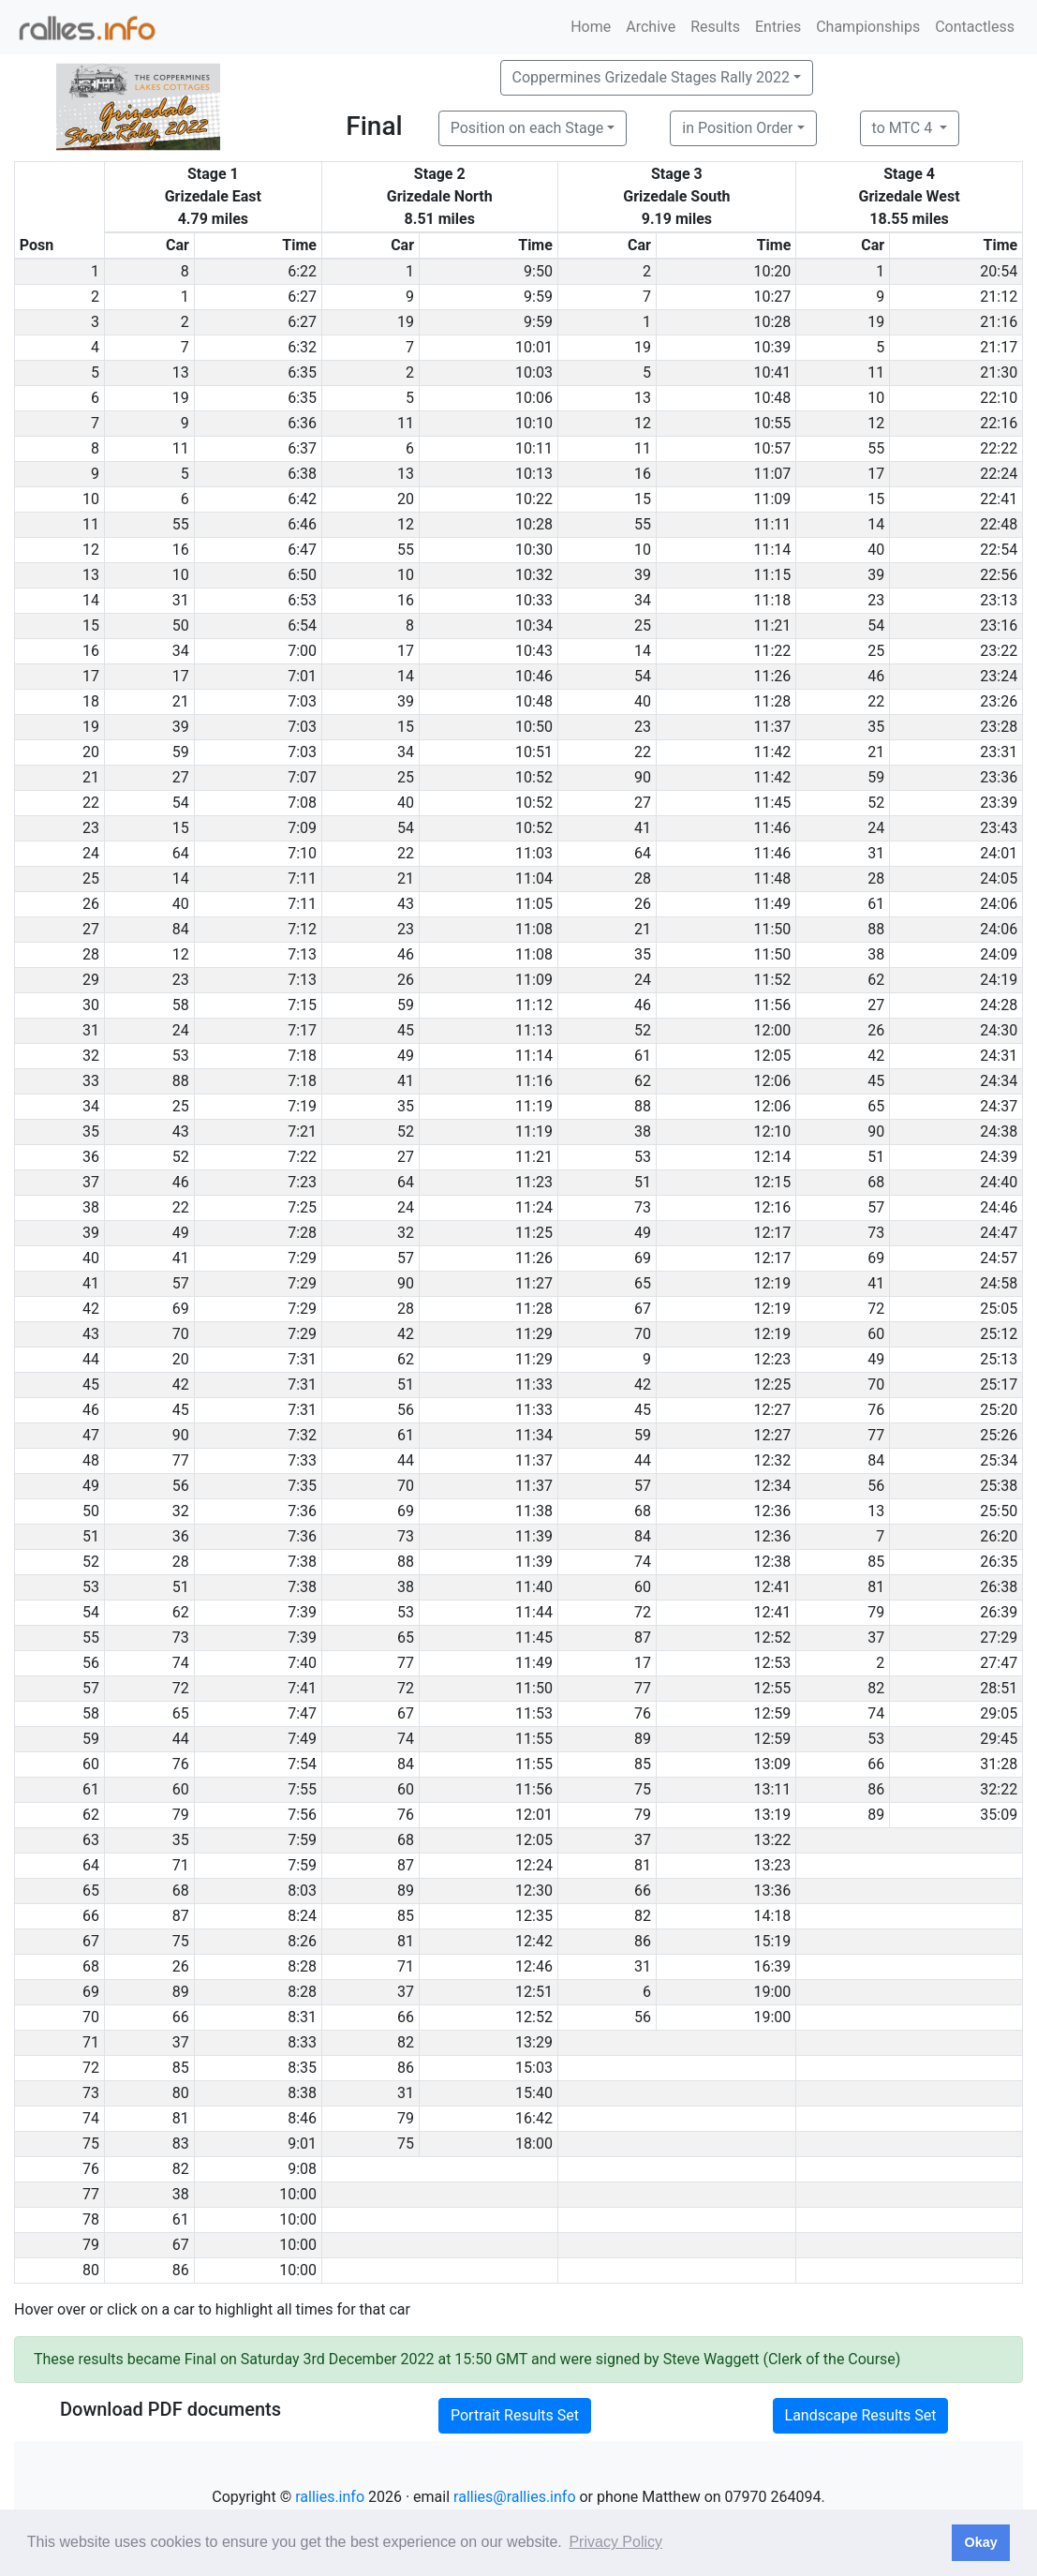  I want to click on 22:41, so click(998, 499).